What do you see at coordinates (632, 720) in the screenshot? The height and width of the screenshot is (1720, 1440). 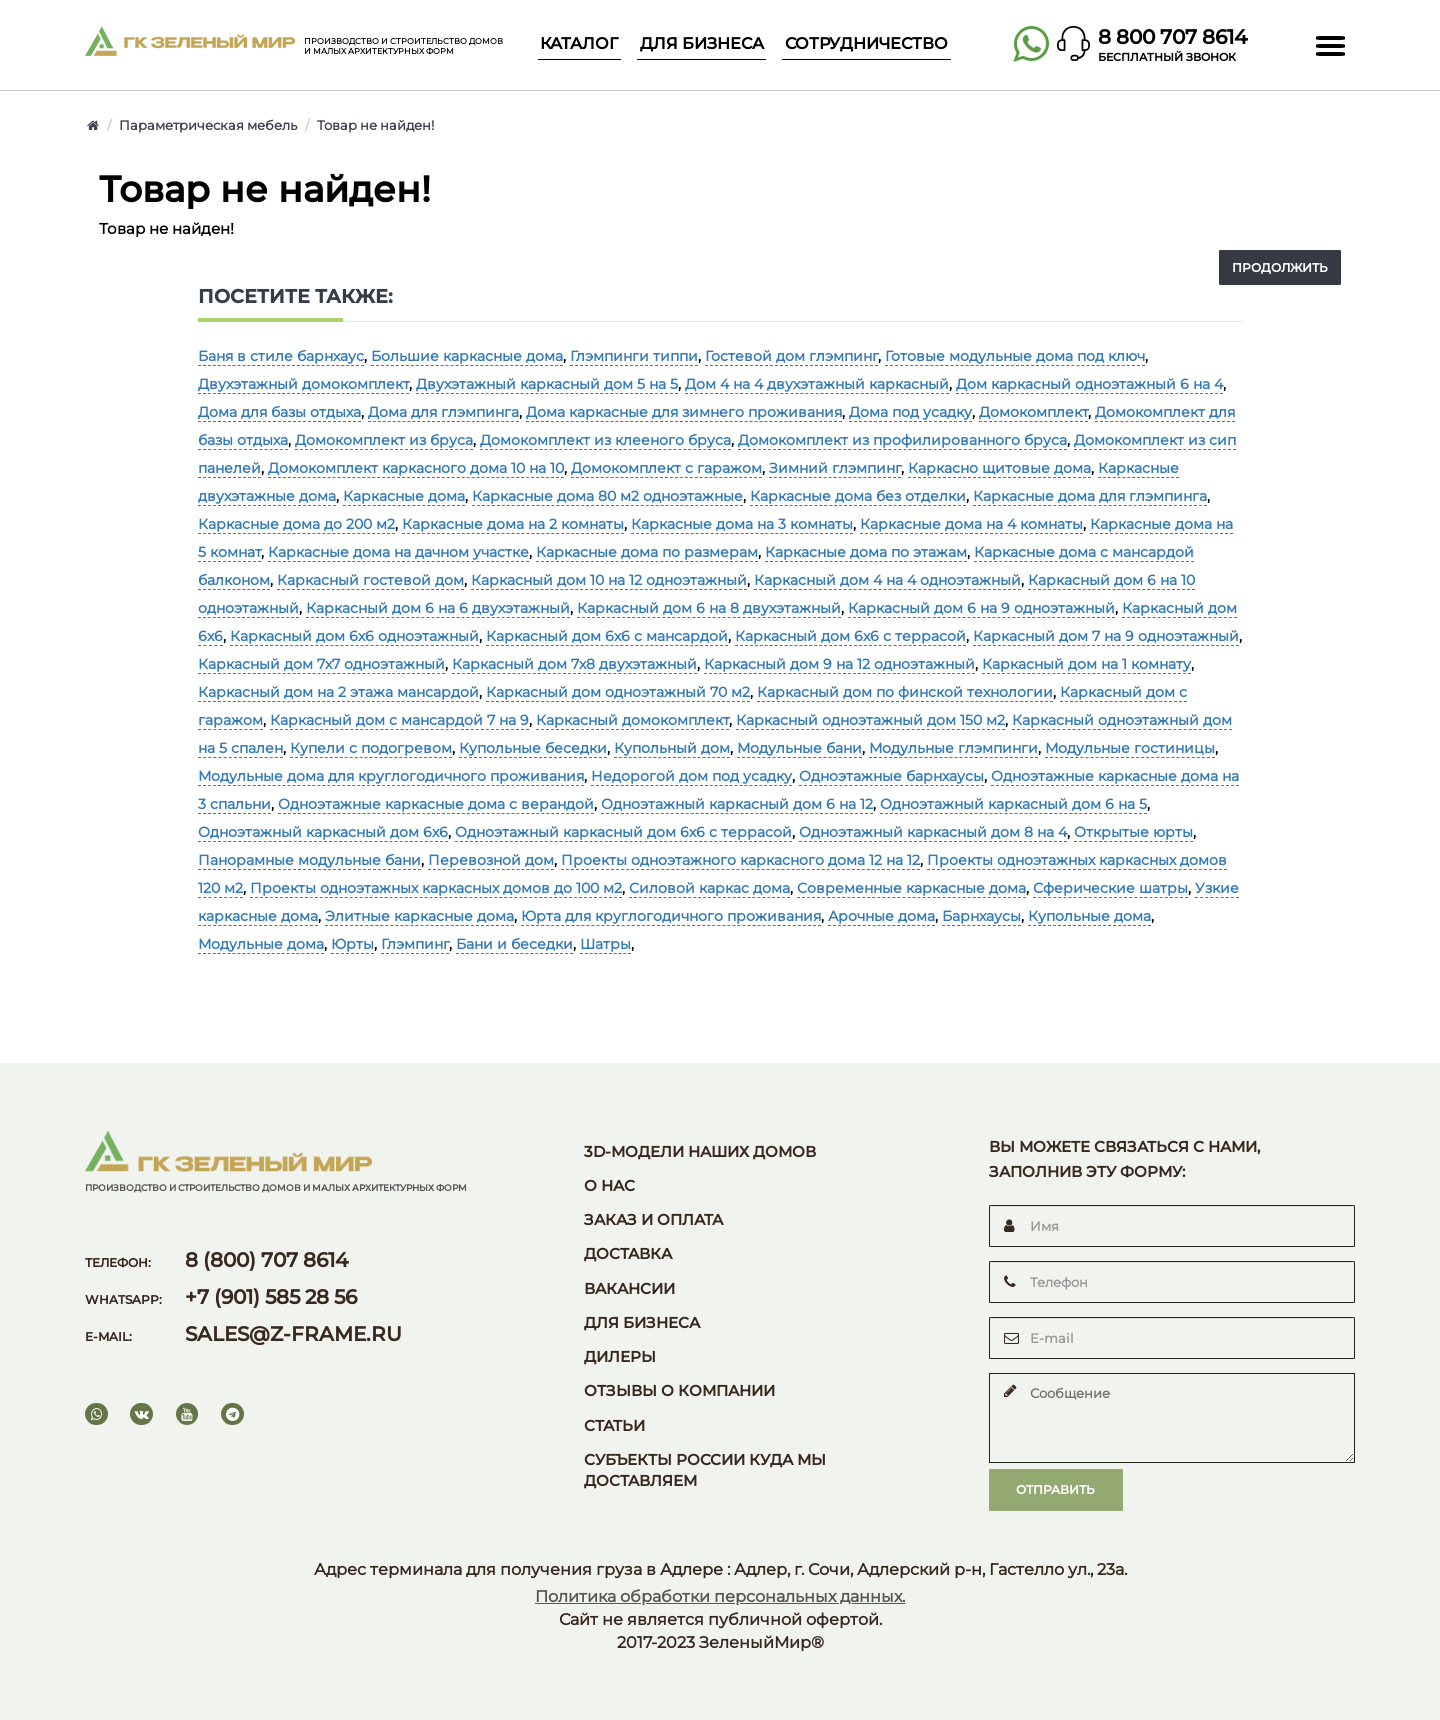 I see `Каркасный домокомплект` at bounding box center [632, 720].